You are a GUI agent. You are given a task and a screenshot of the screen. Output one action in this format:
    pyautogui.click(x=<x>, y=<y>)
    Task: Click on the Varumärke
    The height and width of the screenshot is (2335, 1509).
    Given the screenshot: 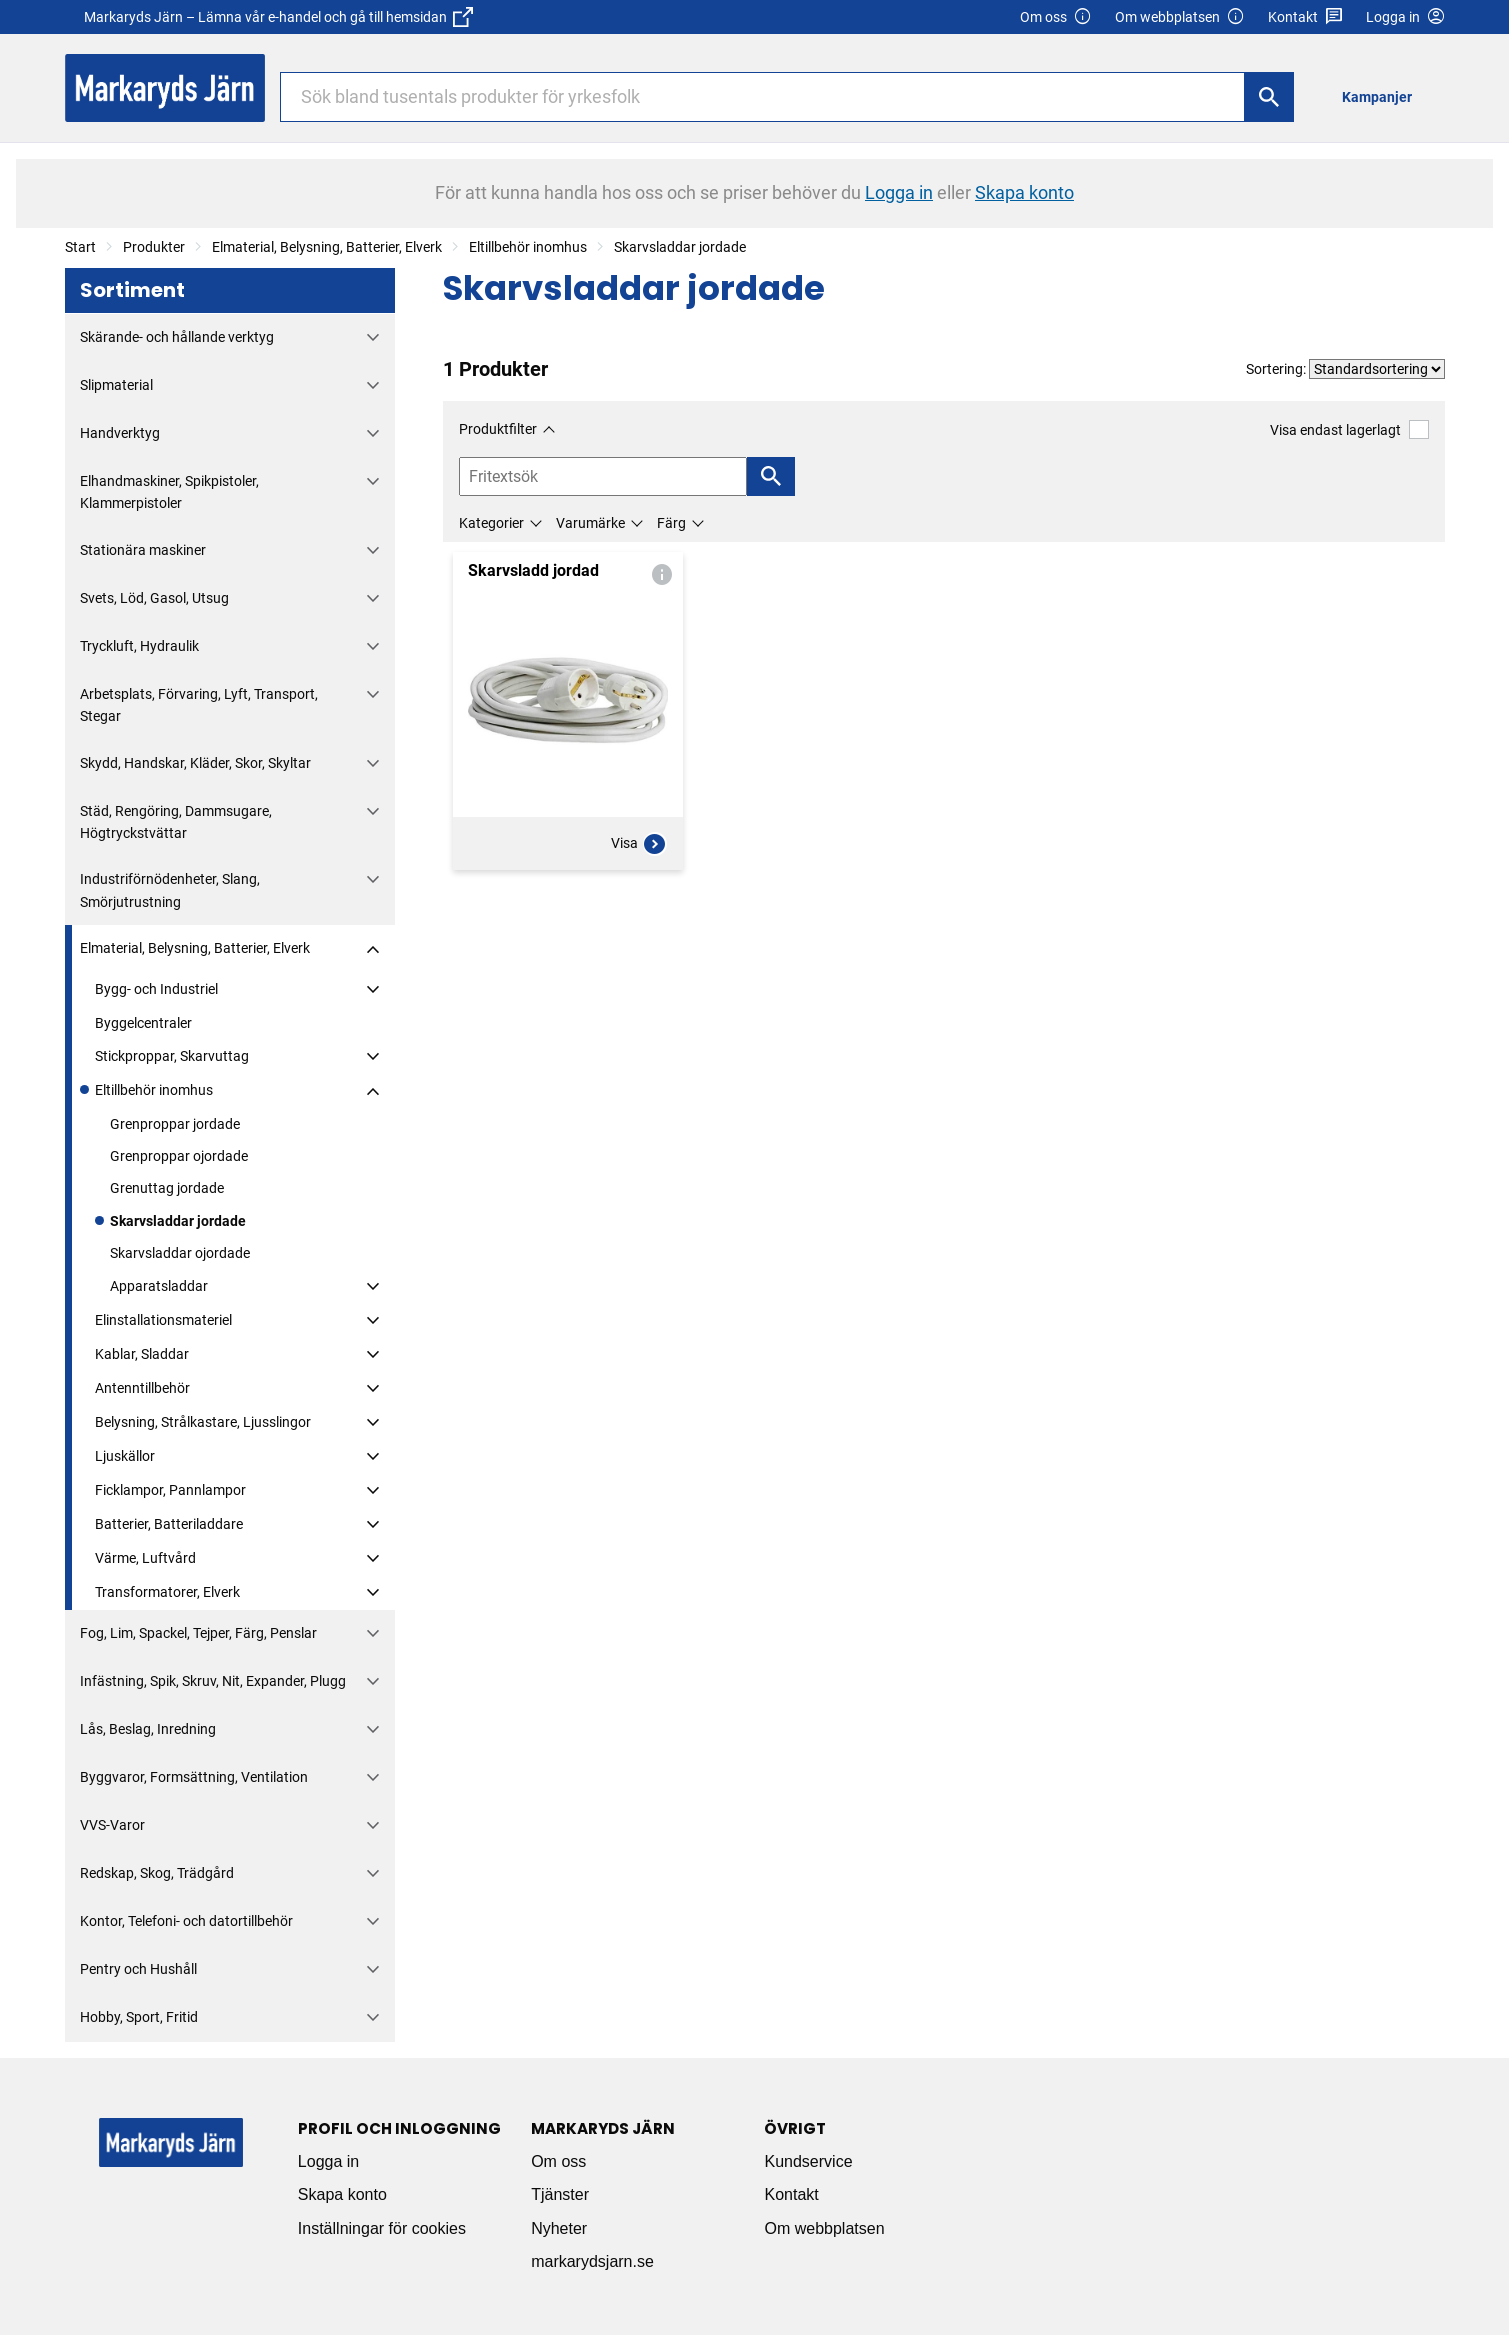 What is the action you would take?
    pyautogui.click(x=590, y=523)
    